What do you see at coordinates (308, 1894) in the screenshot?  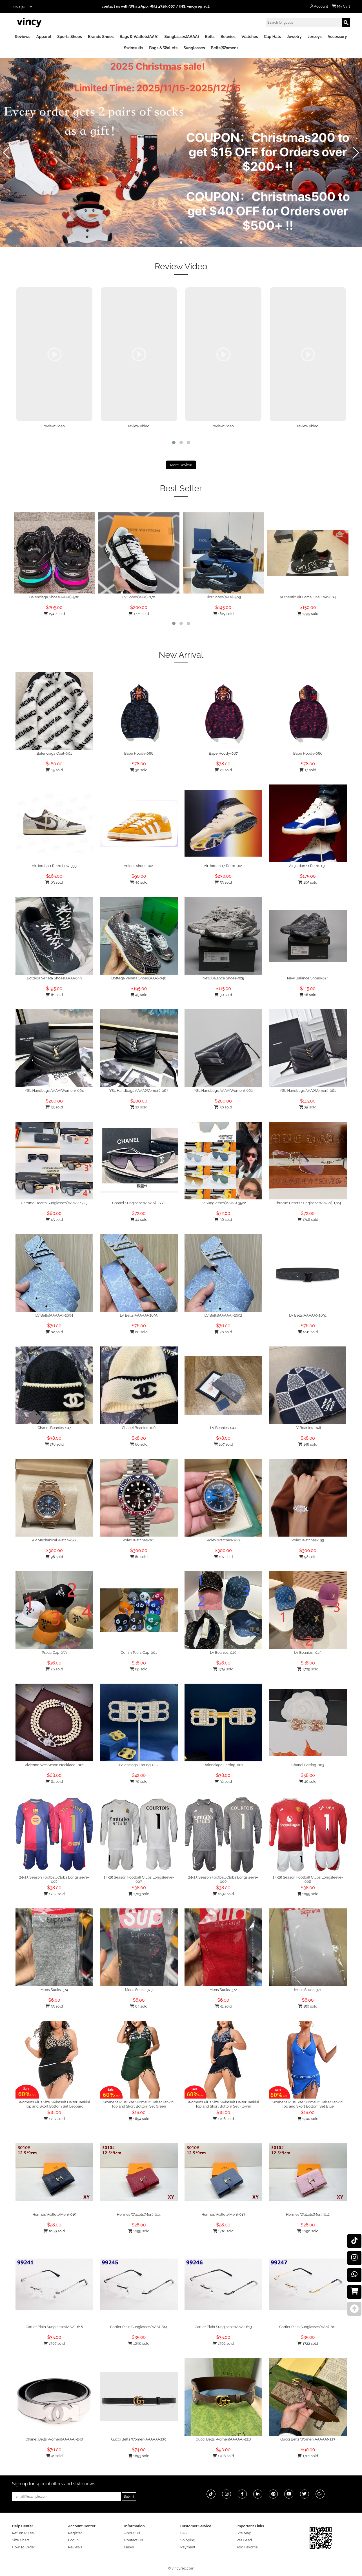 I see `1699 sold` at bounding box center [308, 1894].